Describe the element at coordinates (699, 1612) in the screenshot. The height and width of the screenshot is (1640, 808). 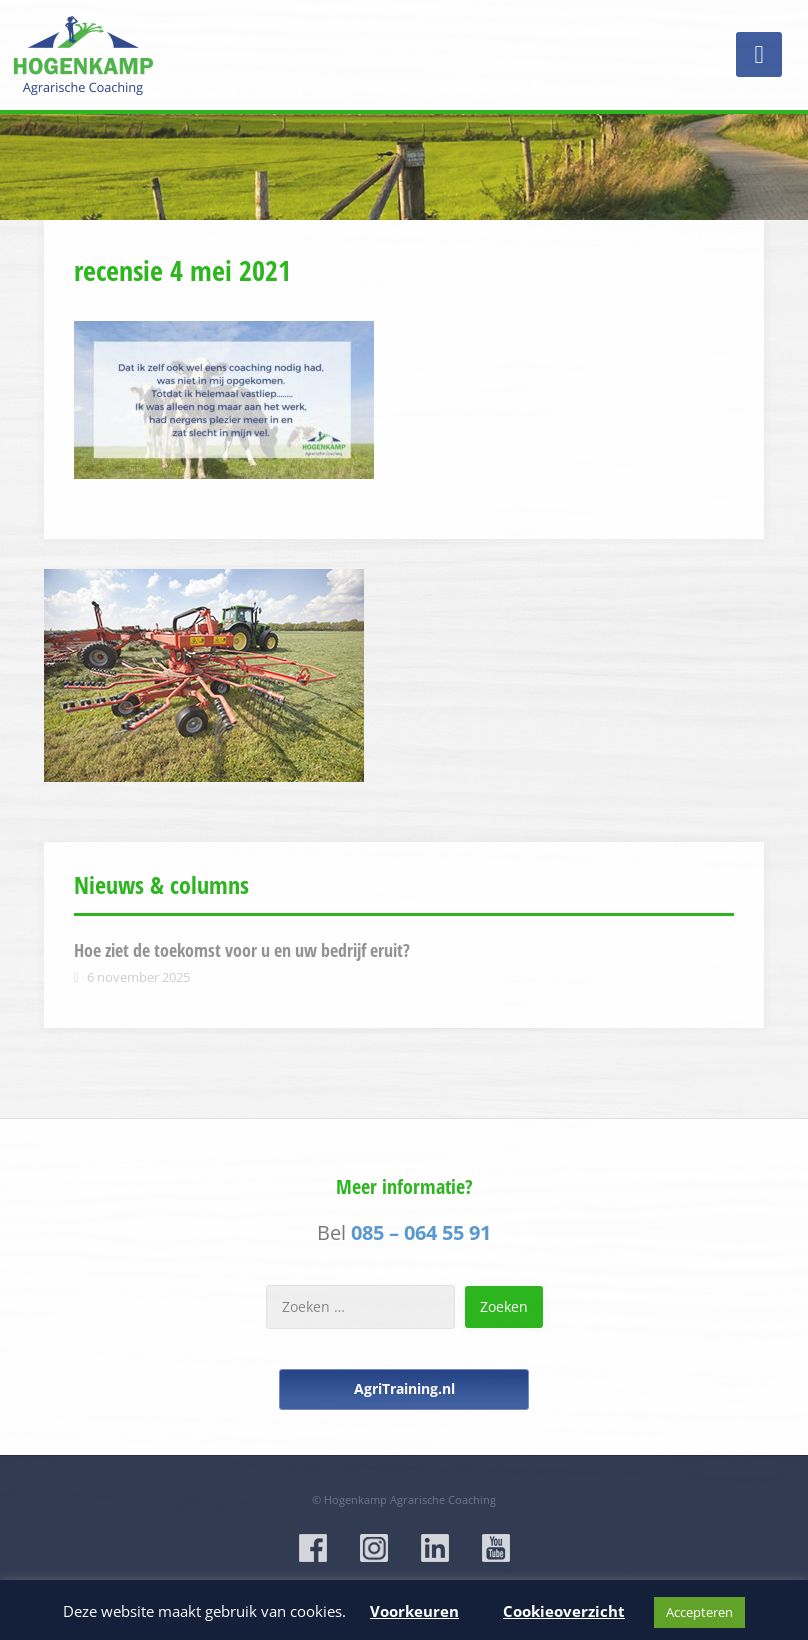
I see `Accepteren [button]` at that location.